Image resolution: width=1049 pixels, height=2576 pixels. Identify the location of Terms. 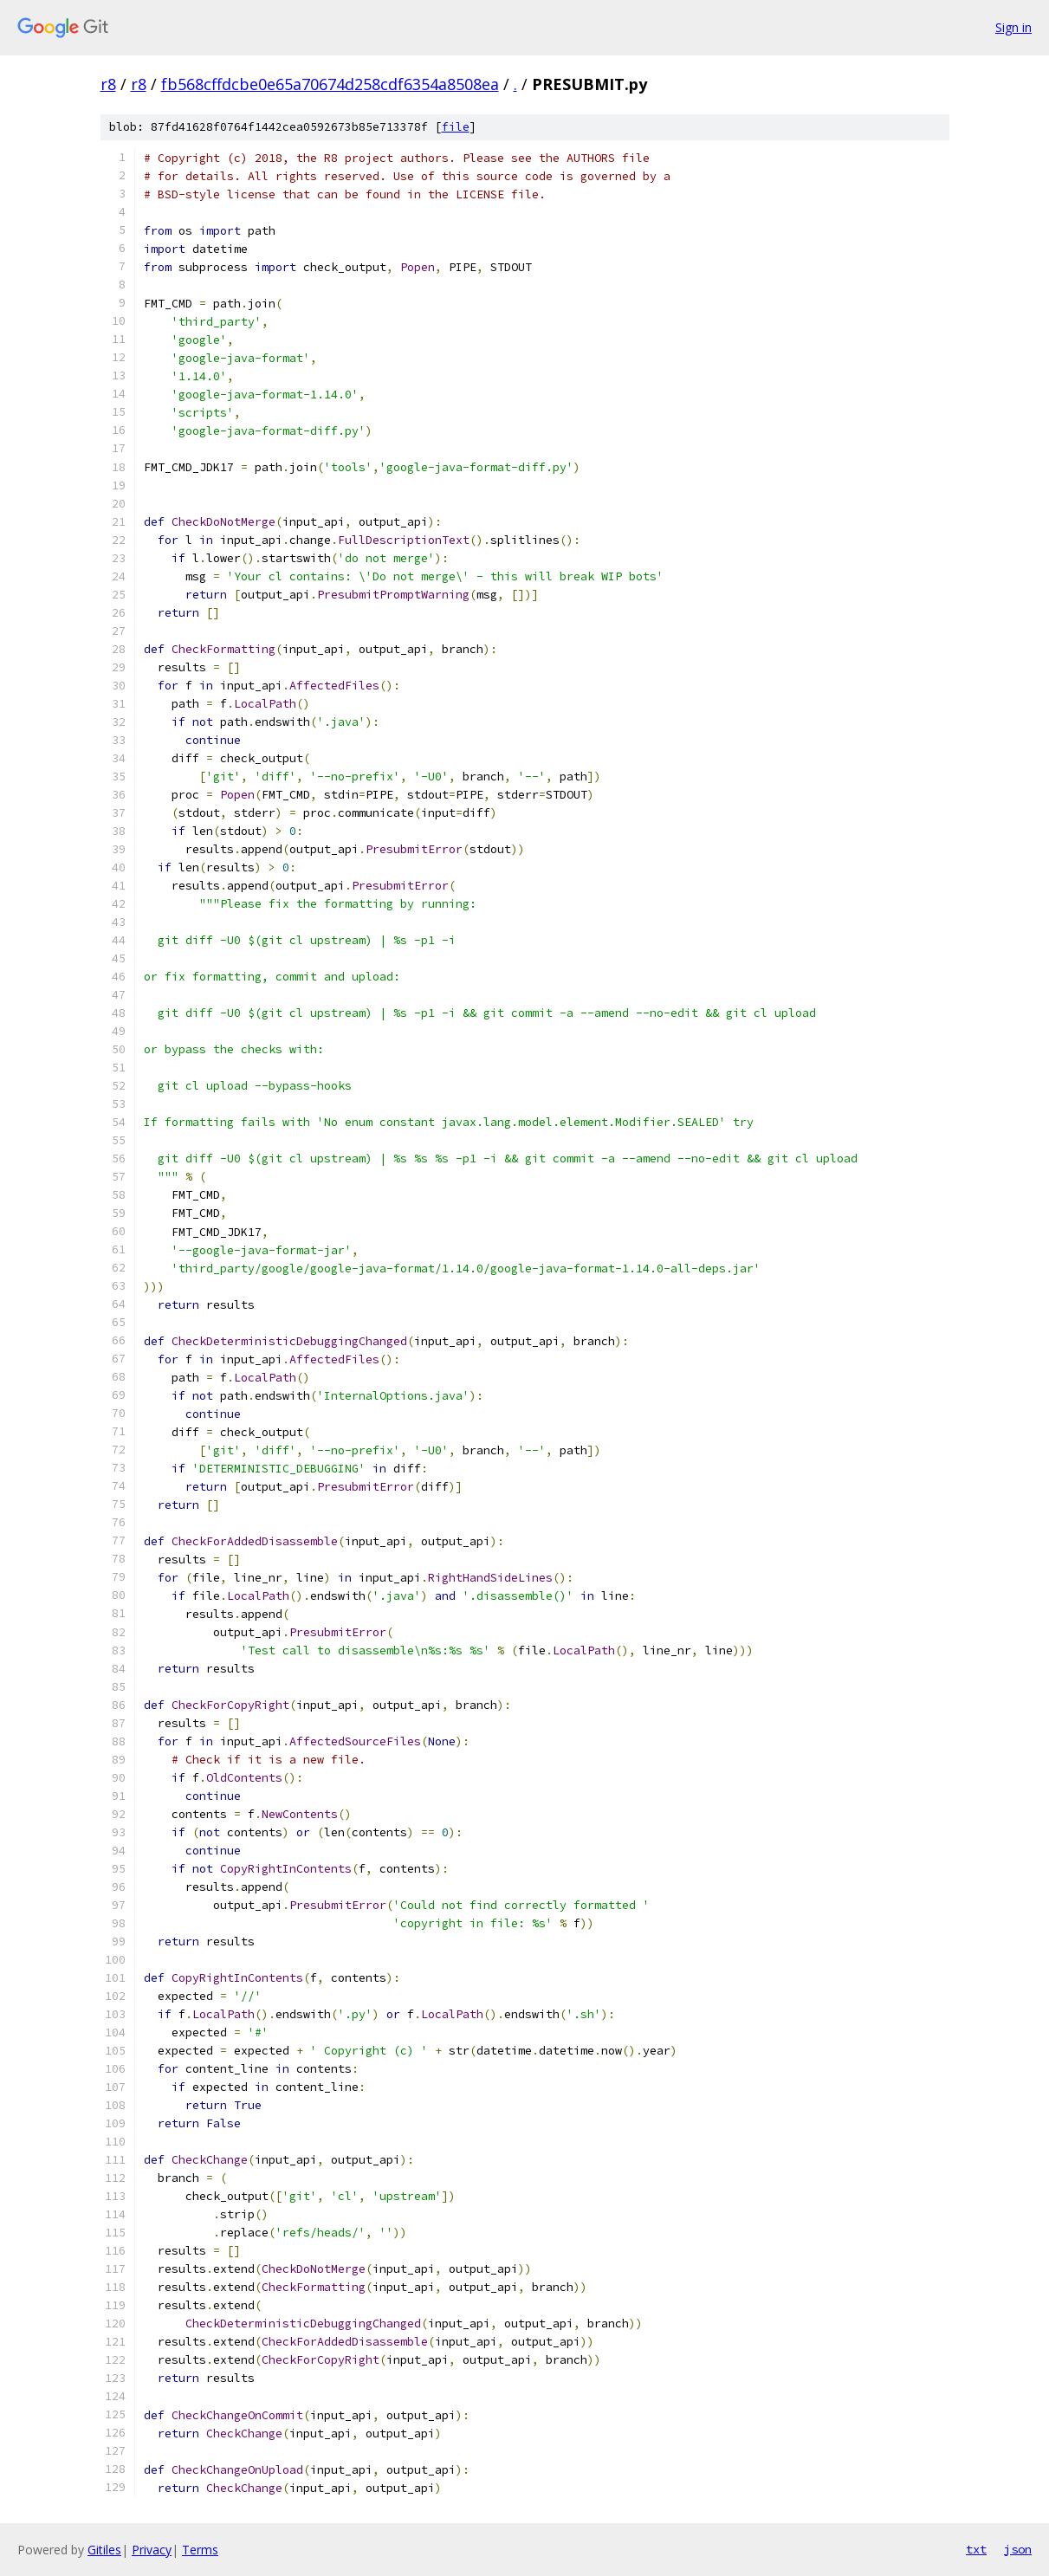
(200, 2549).